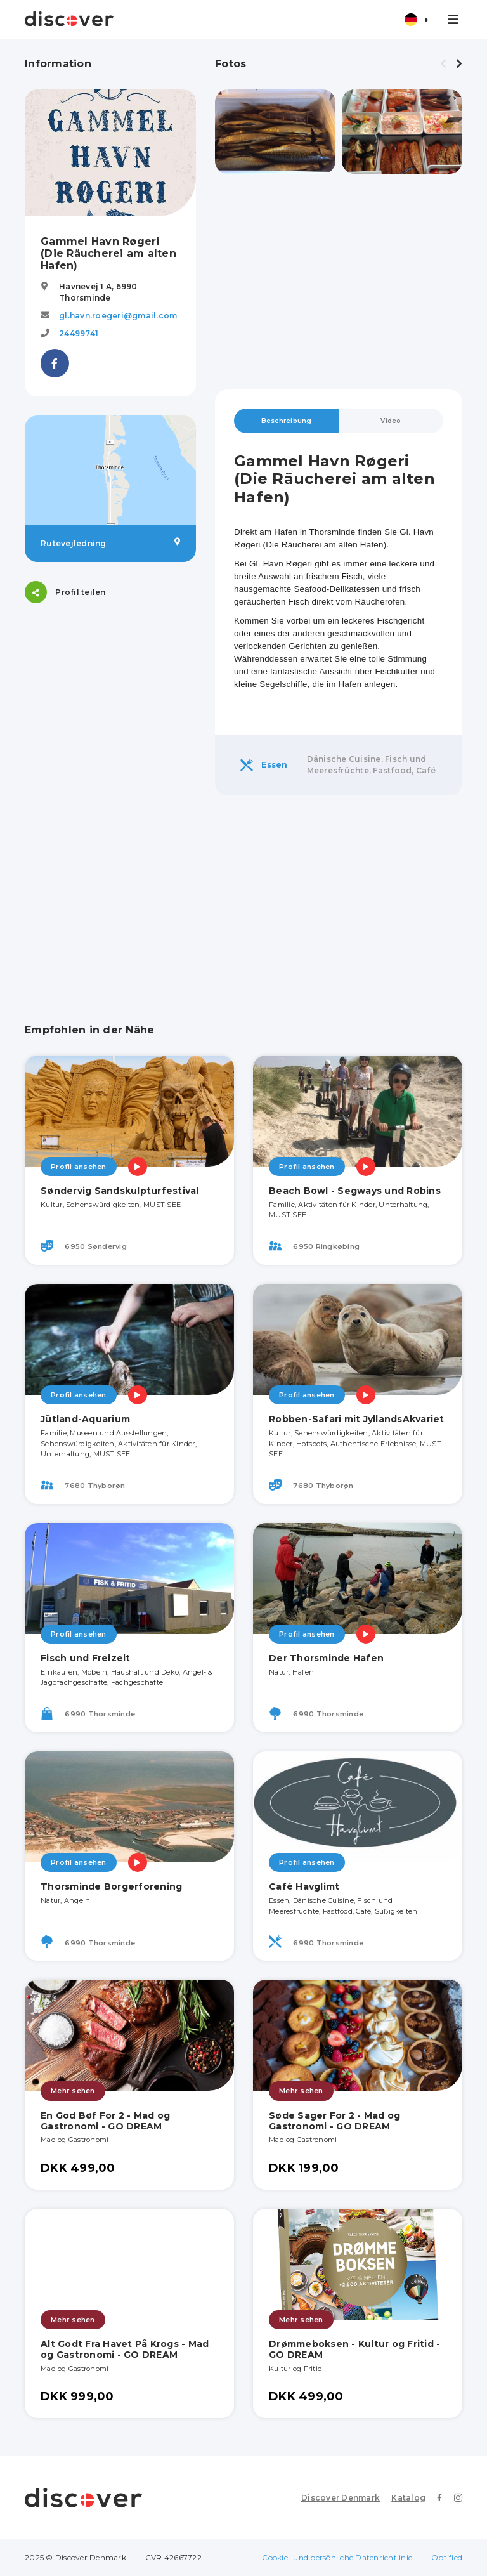 This screenshot has width=487, height=2576. Describe the element at coordinates (357, 1419) in the screenshot. I see `Robben-Safari mit JyllandsAkvariet` at that location.